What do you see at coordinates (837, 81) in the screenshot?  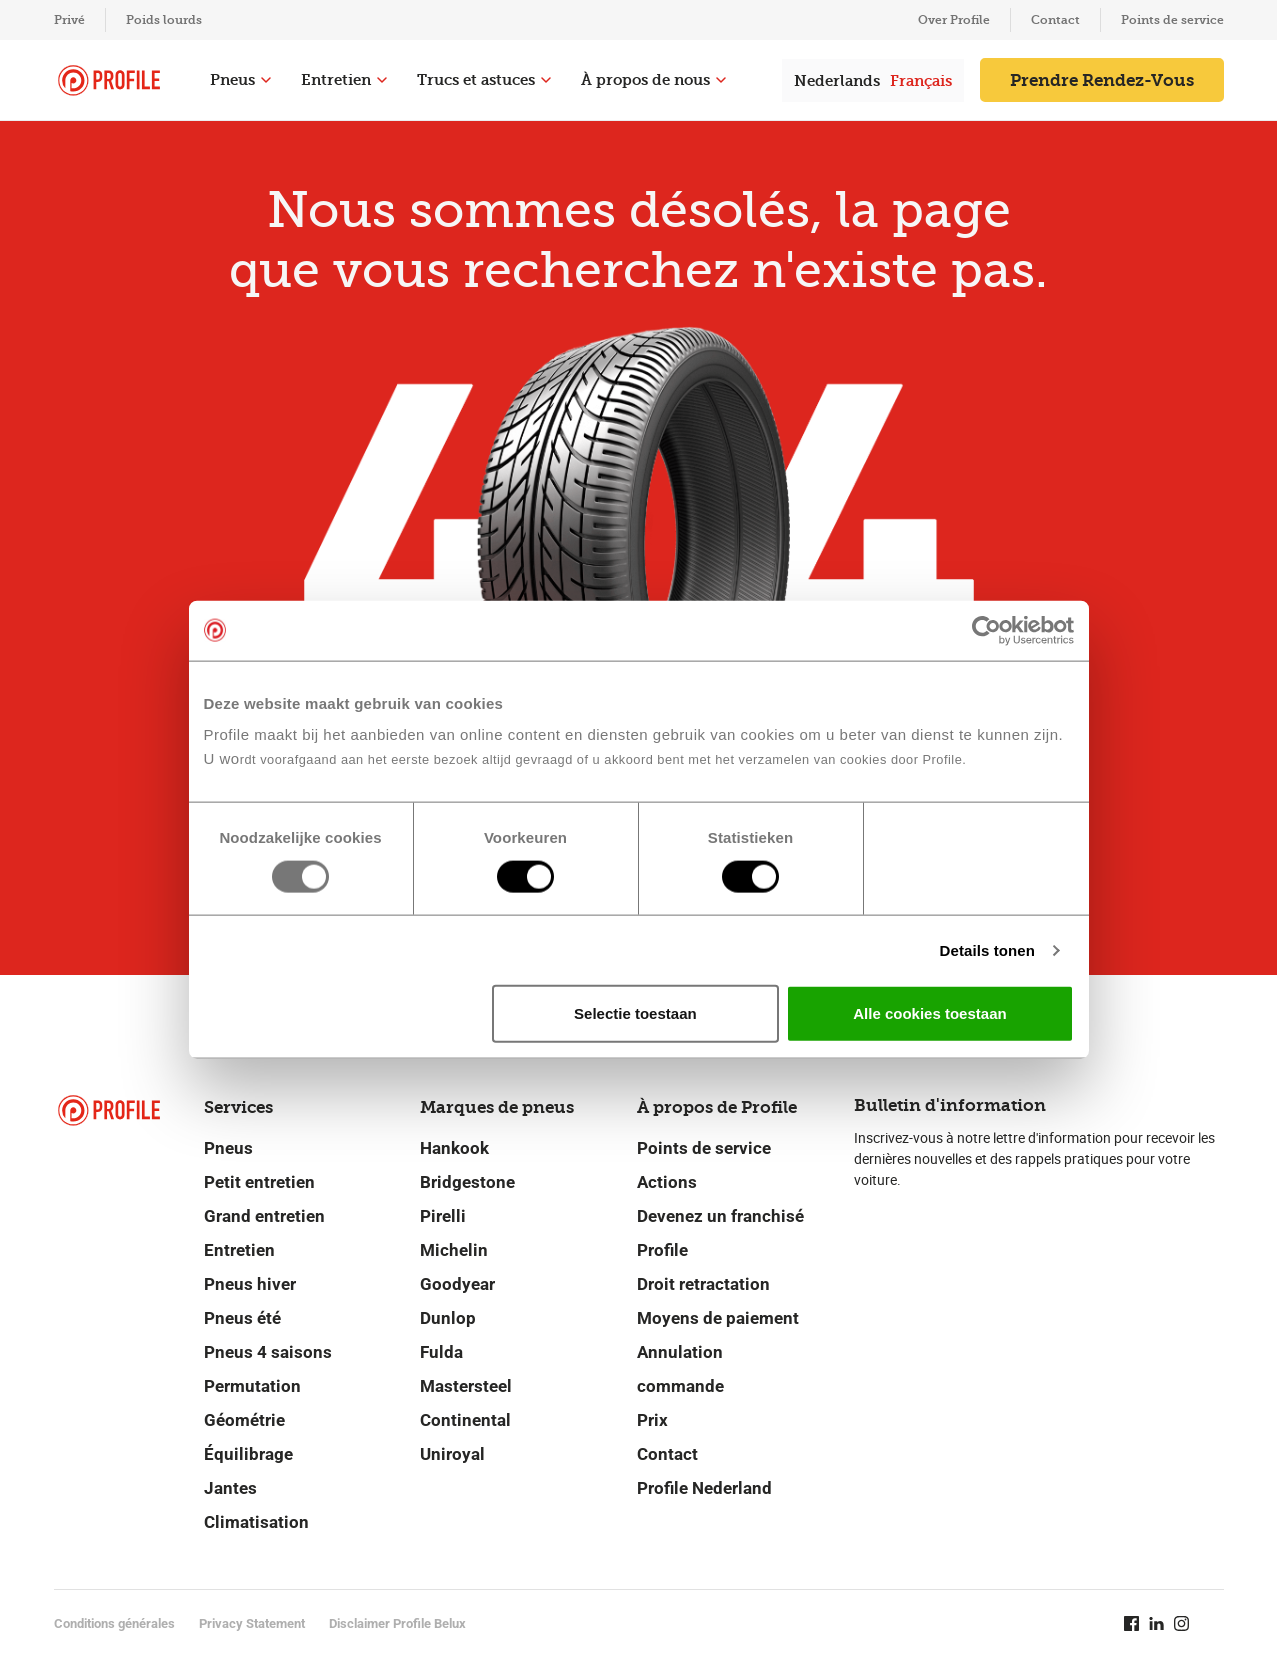 I see `Nederlands` at bounding box center [837, 81].